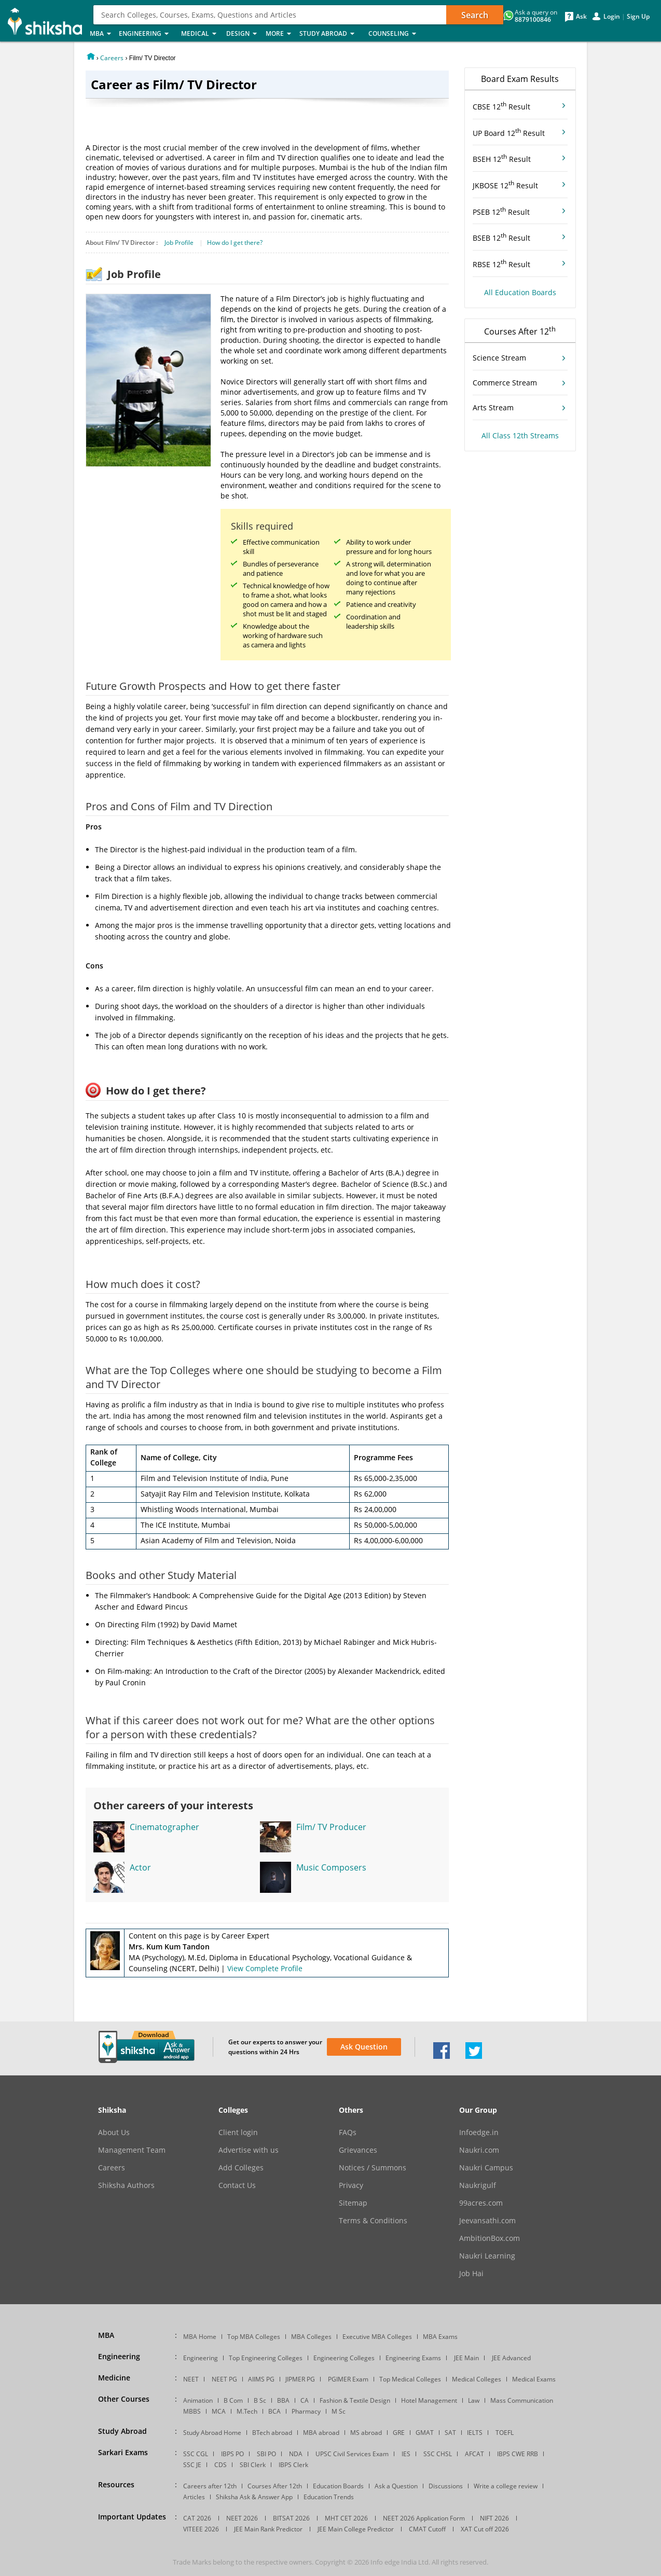 The width and height of the screenshot is (661, 2576). Describe the element at coordinates (346, 2518) in the screenshot. I see `MHT CET 2026` at that location.